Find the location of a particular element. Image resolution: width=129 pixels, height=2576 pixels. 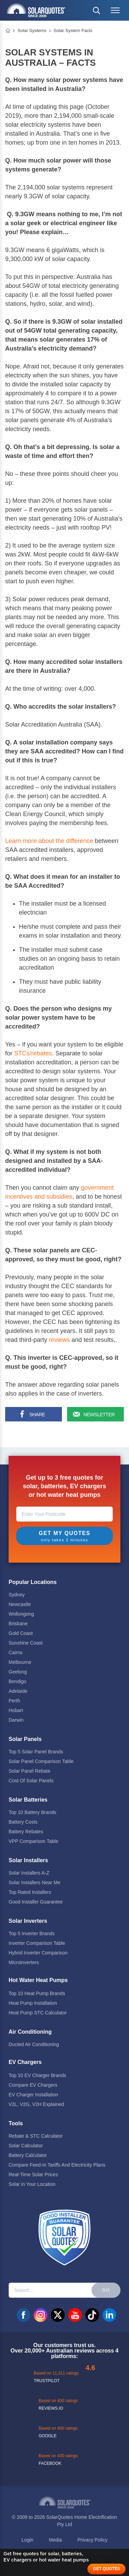

Compare Feed-In Tariffs And Electricity Plans is located at coordinates (57, 2165).